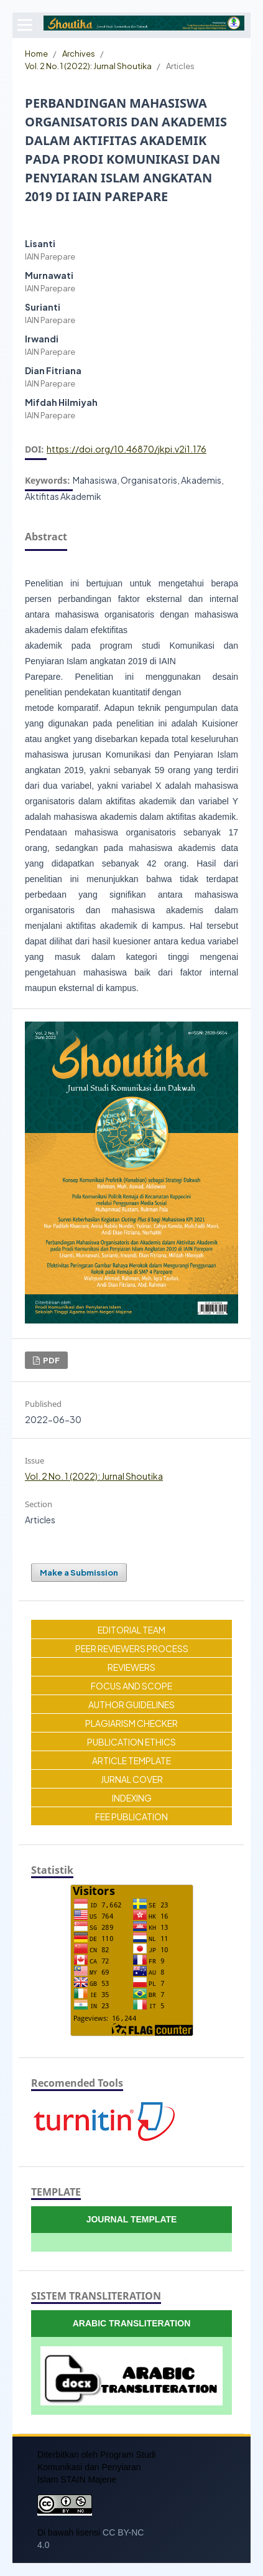 The height and width of the screenshot is (2576, 263). I want to click on PDF, so click(51, 1360).